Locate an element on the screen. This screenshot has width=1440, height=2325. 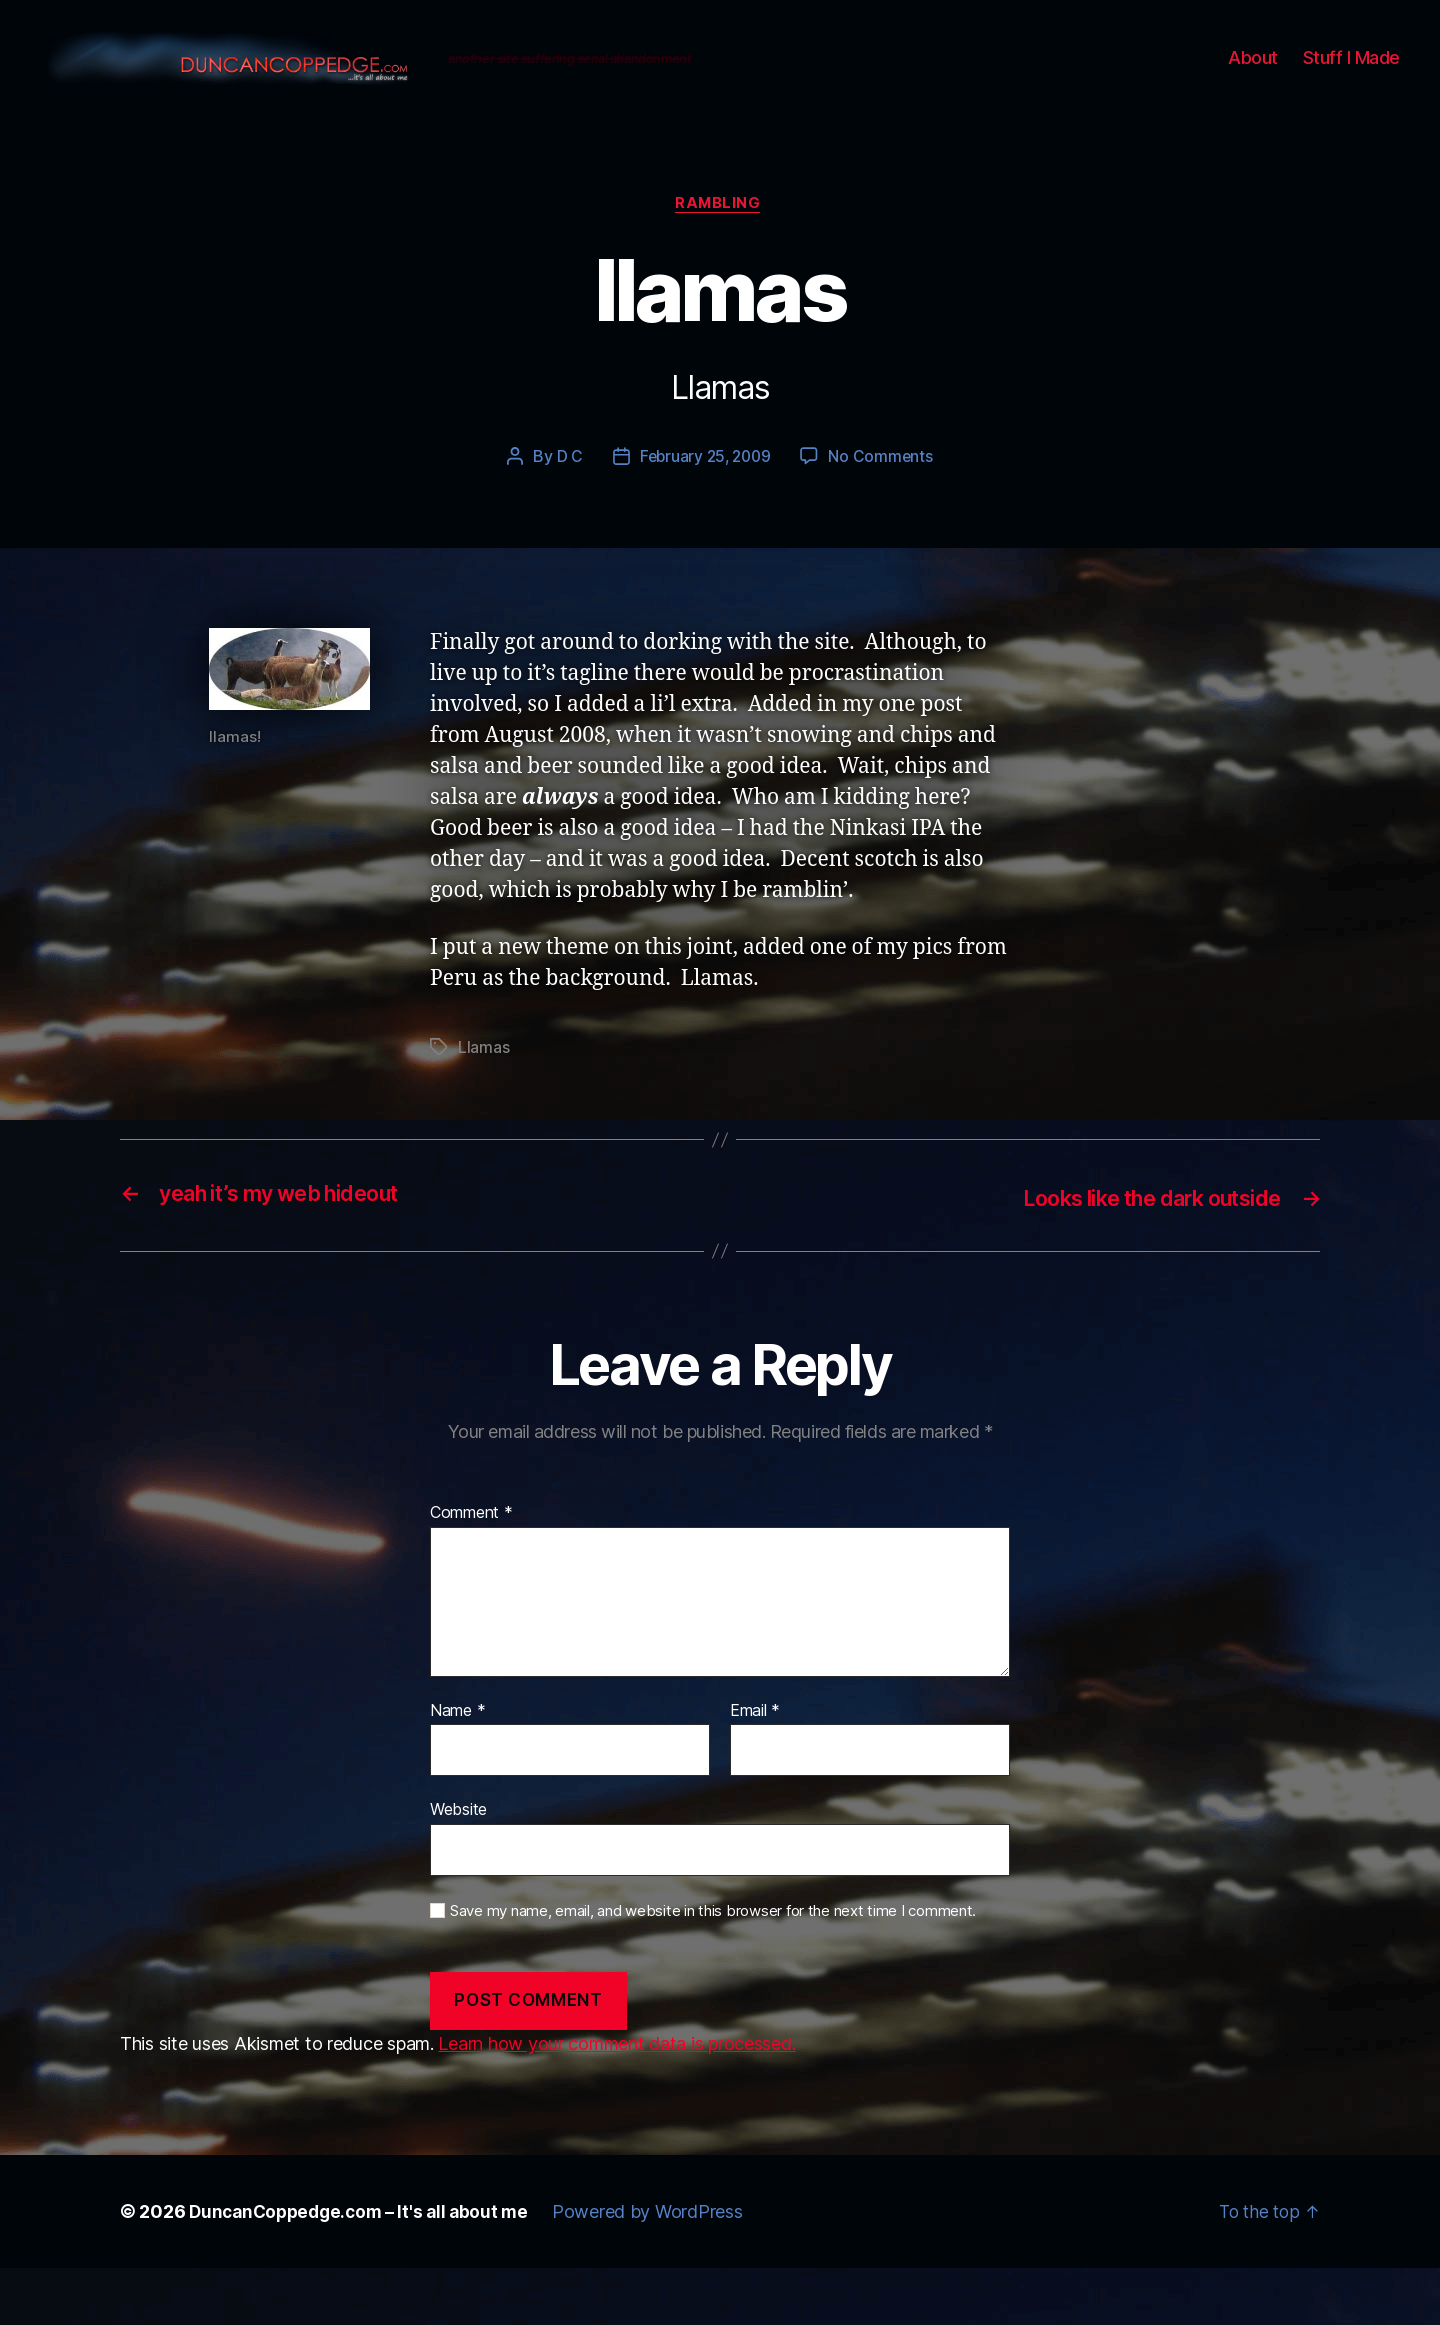
Powered by WordPress is located at coordinates (660, 2268).